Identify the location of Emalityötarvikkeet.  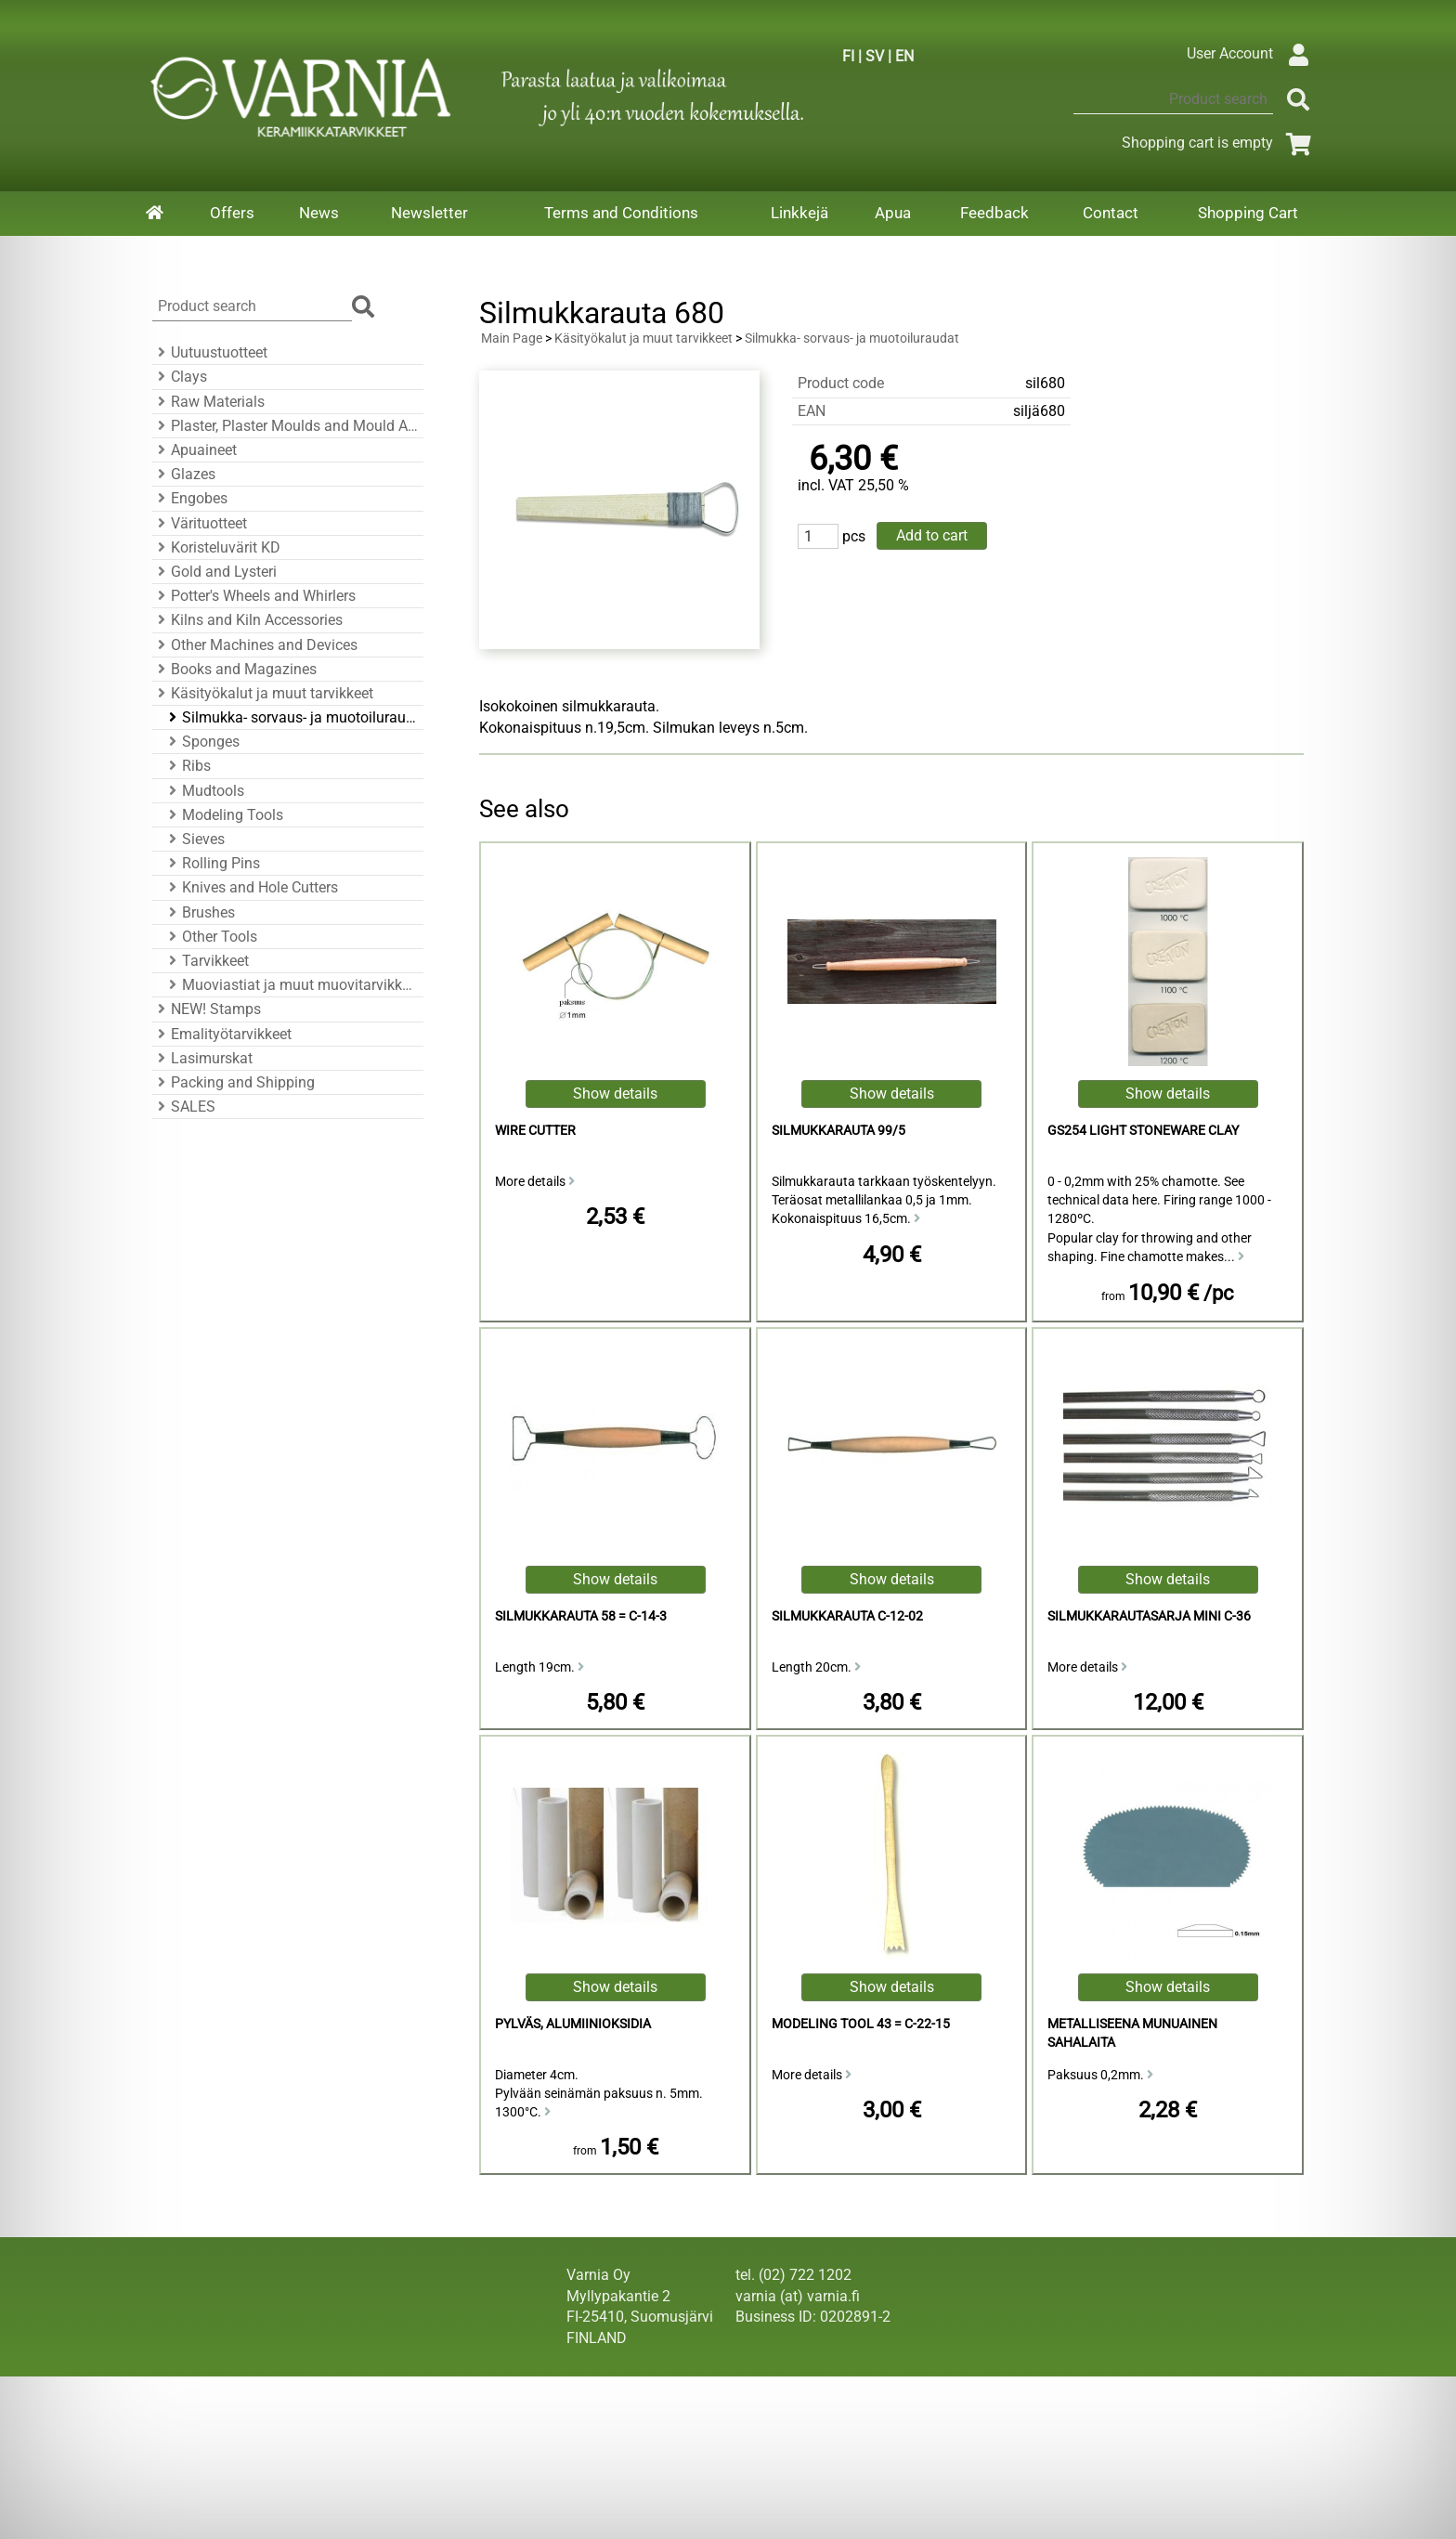
(222, 1034).